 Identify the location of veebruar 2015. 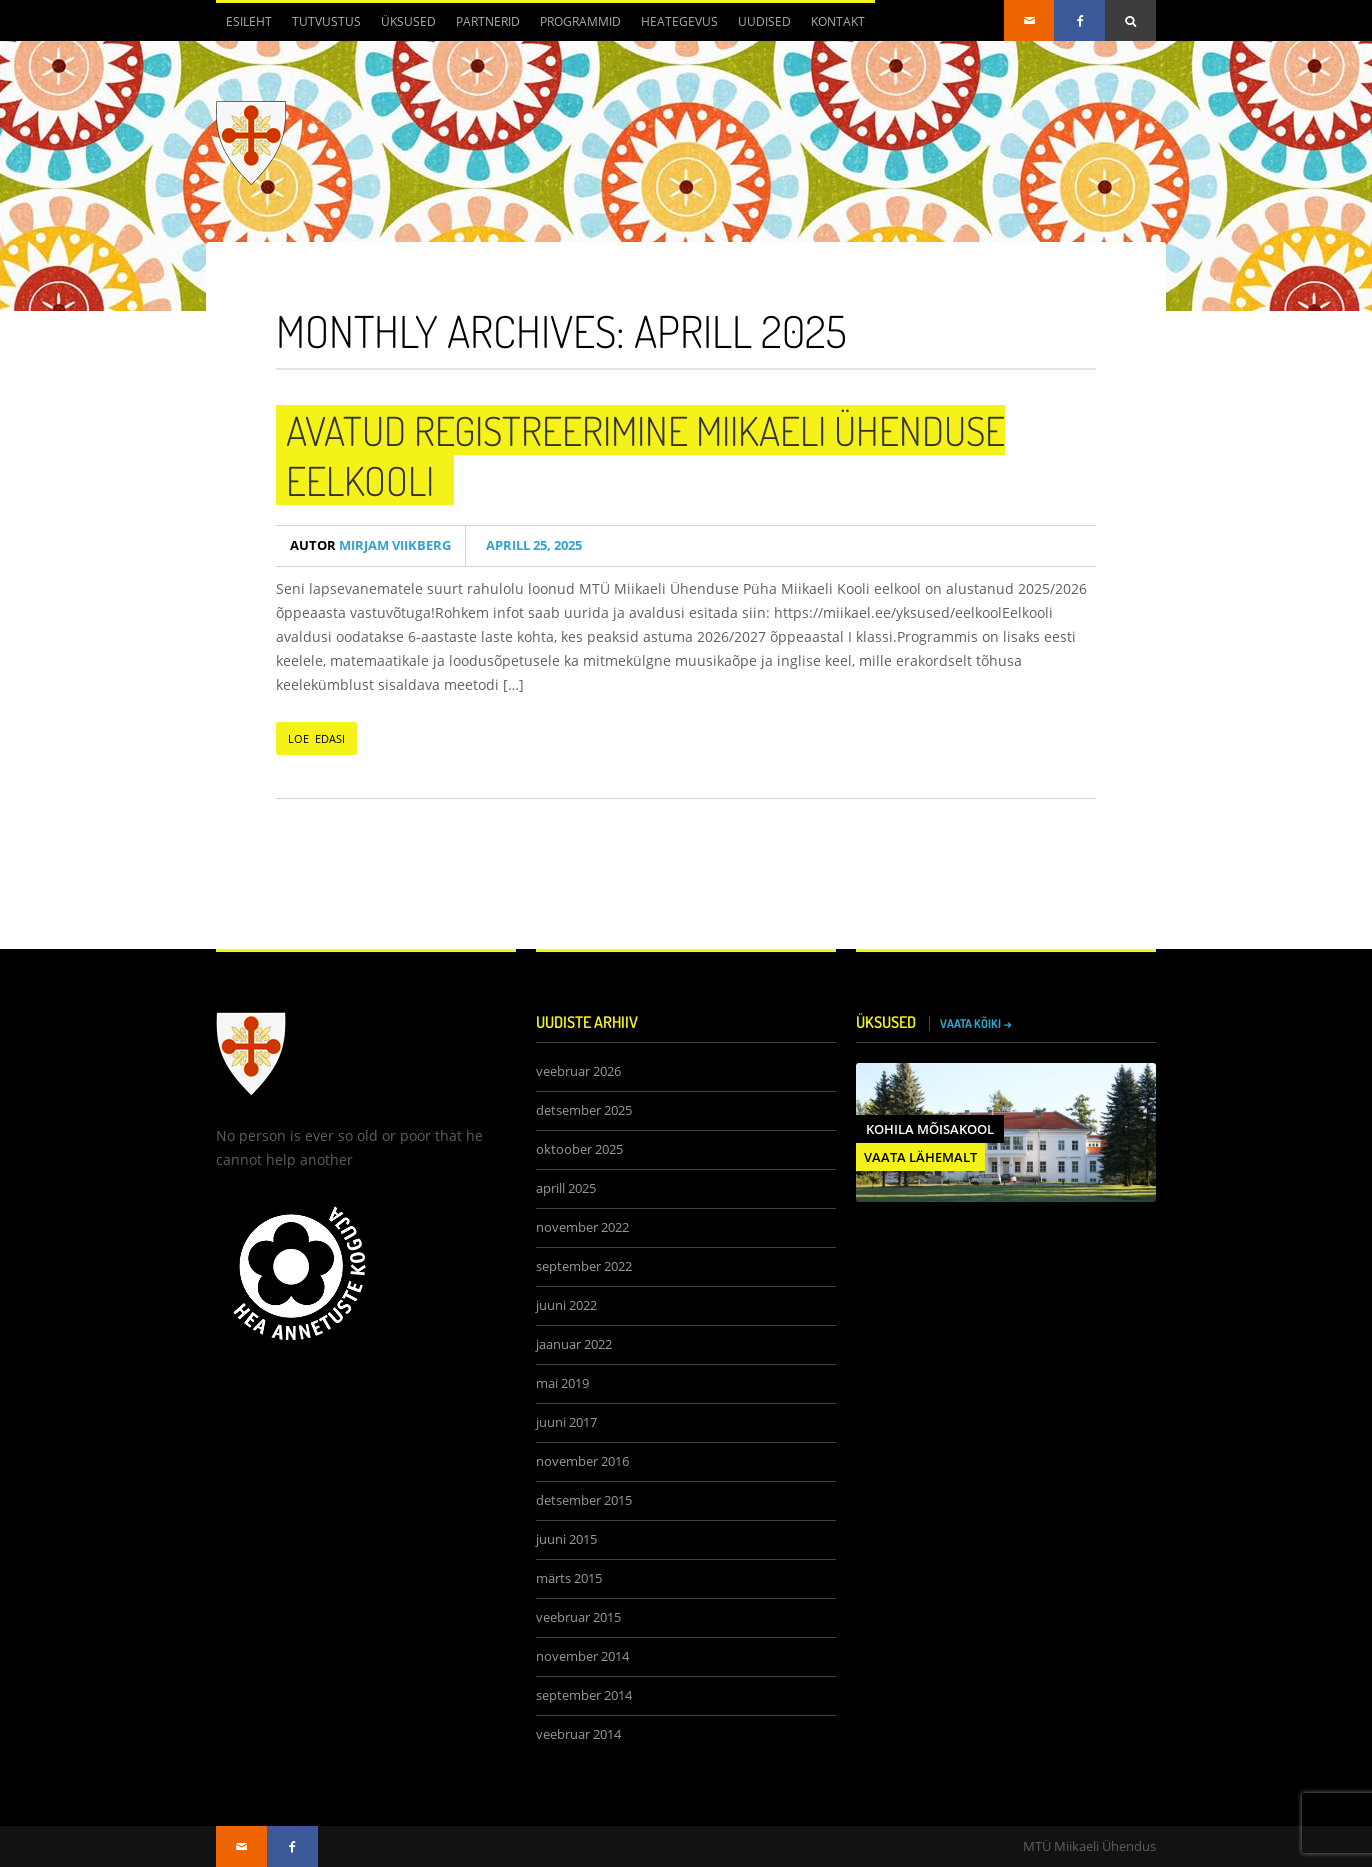
(578, 1617).